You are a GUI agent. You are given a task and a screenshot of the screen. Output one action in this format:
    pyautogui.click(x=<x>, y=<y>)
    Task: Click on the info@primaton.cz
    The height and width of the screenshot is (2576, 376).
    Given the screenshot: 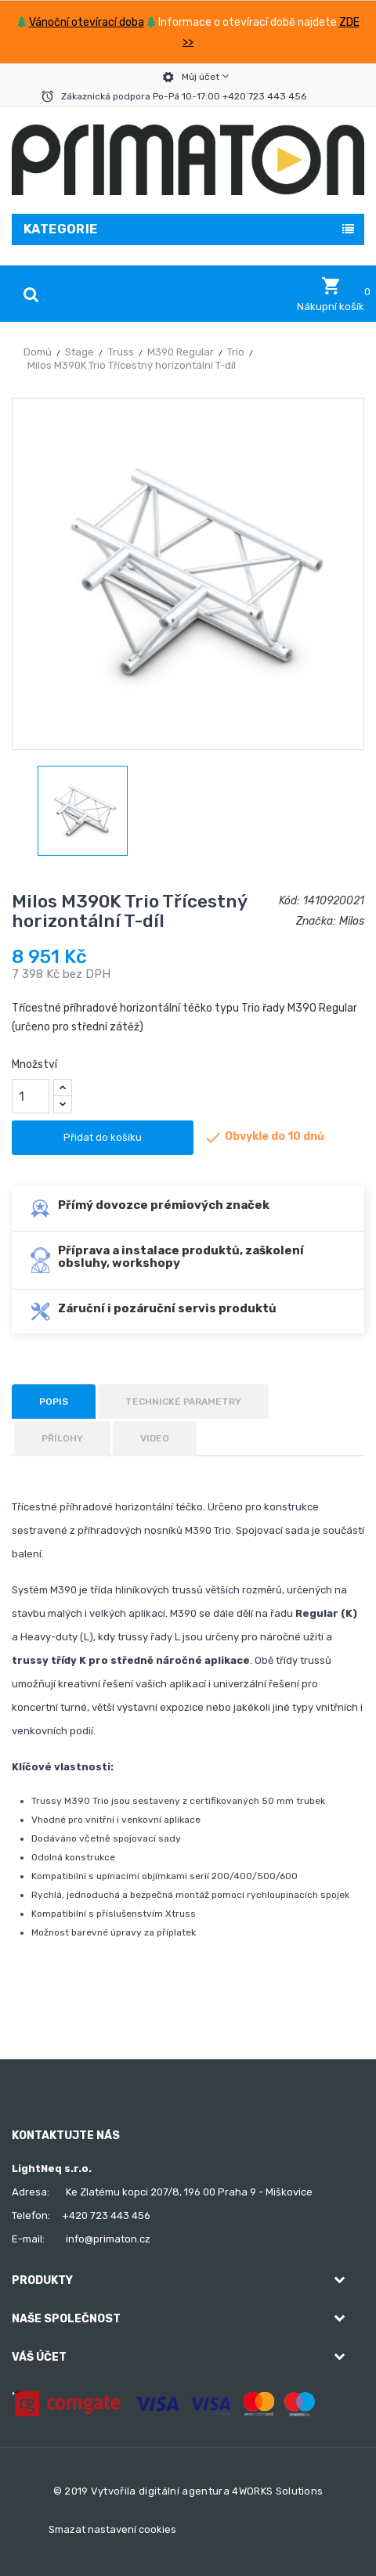 What is the action you would take?
    pyautogui.click(x=108, y=2239)
    